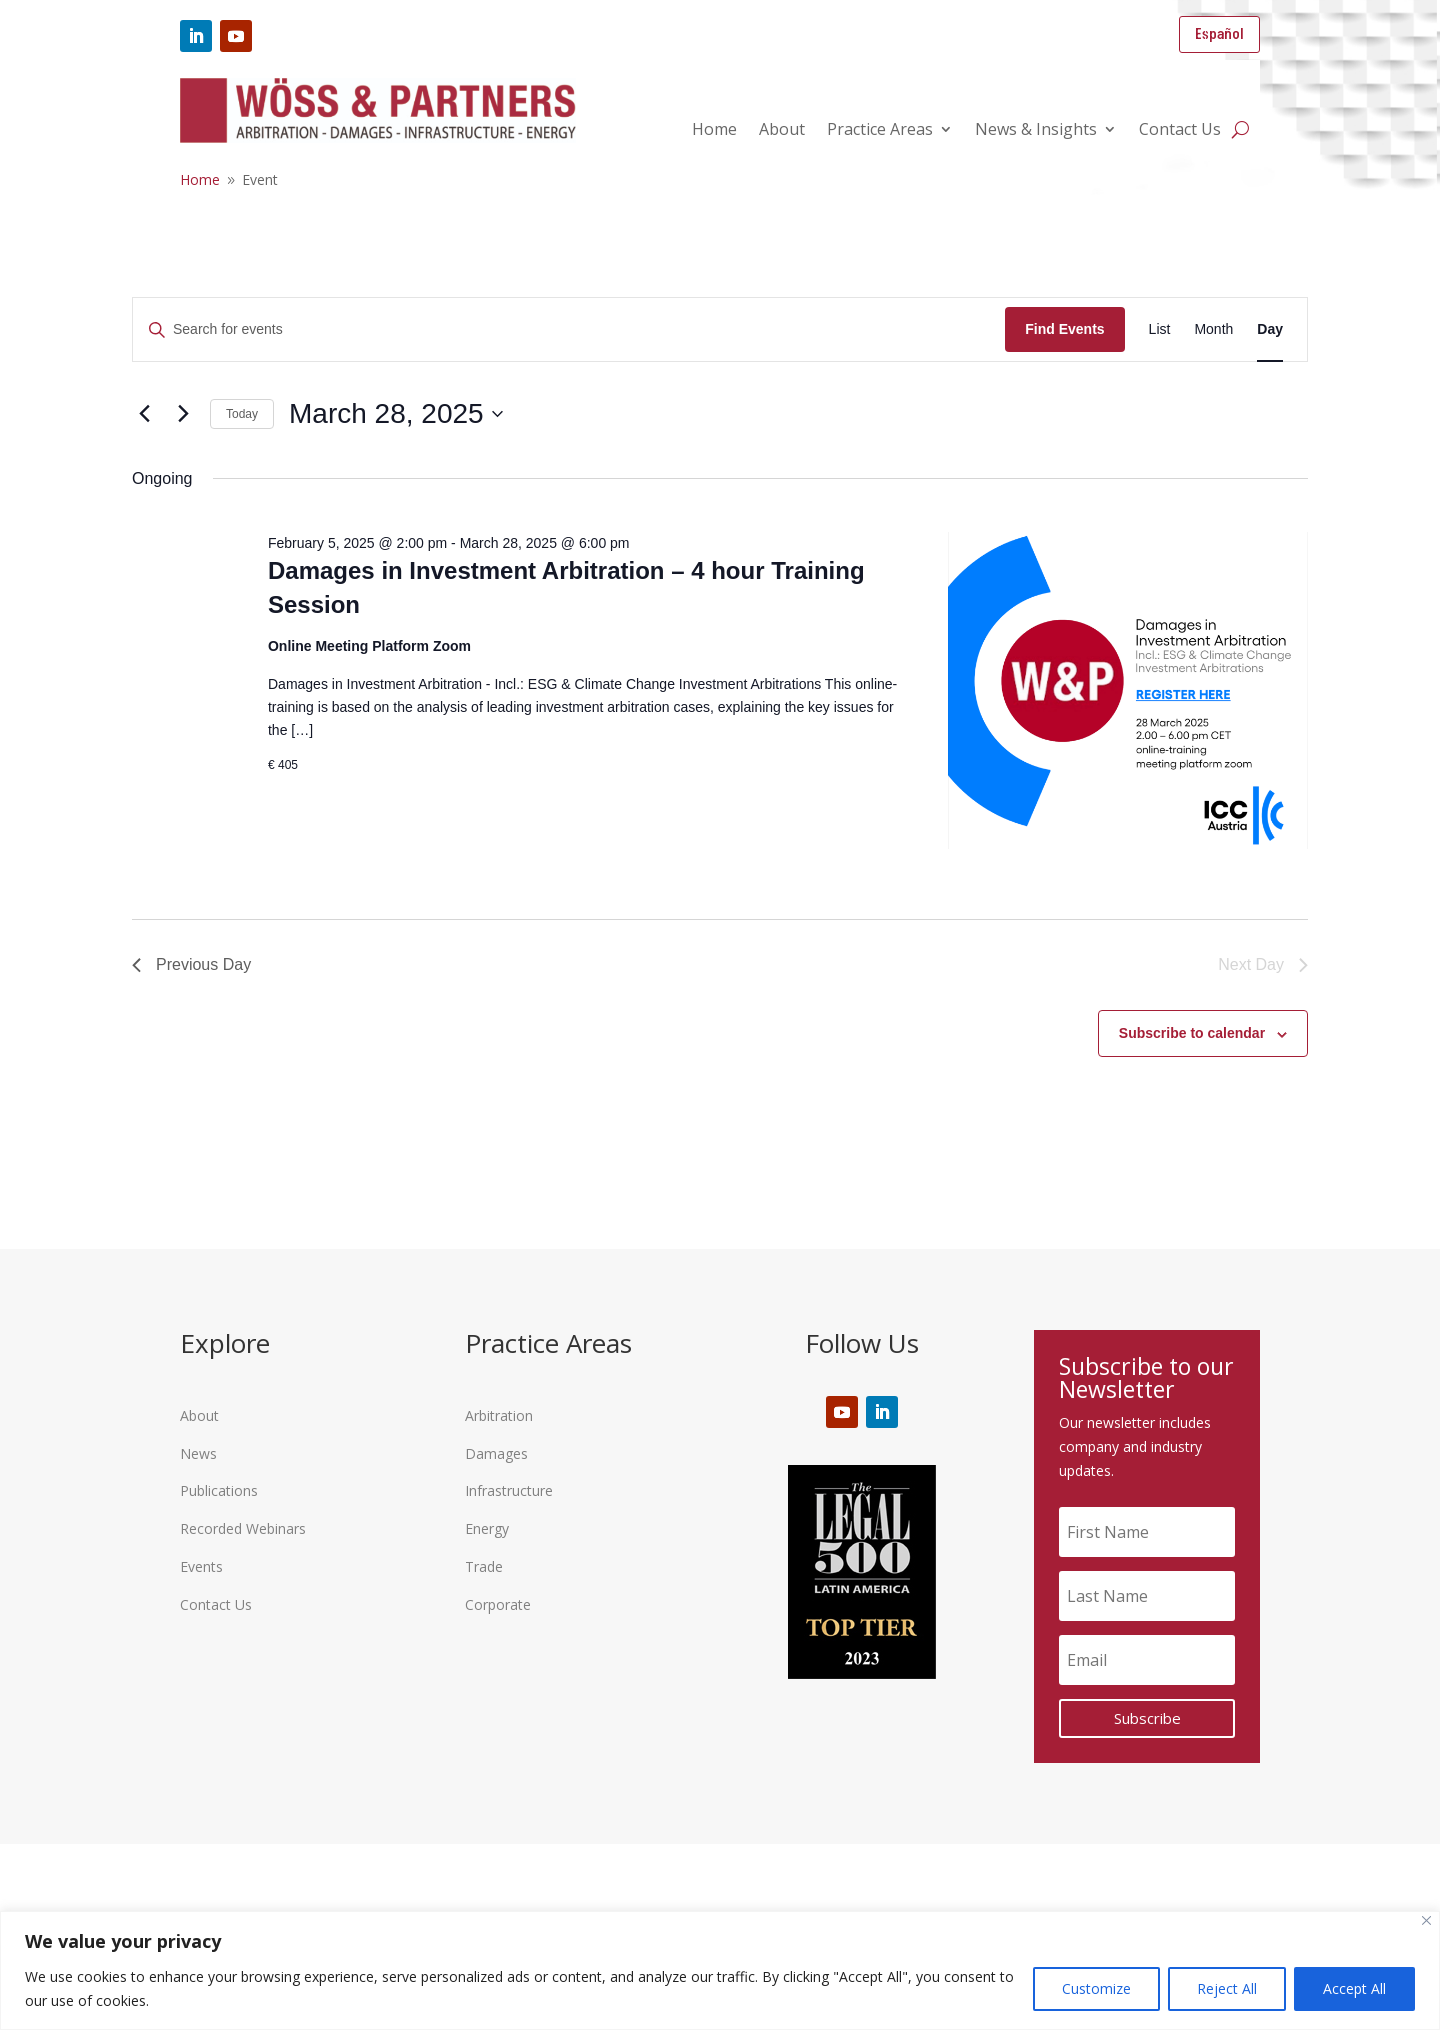  What do you see at coordinates (720, 1970) in the screenshot?
I see `[region]` at bounding box center [720, 1970].